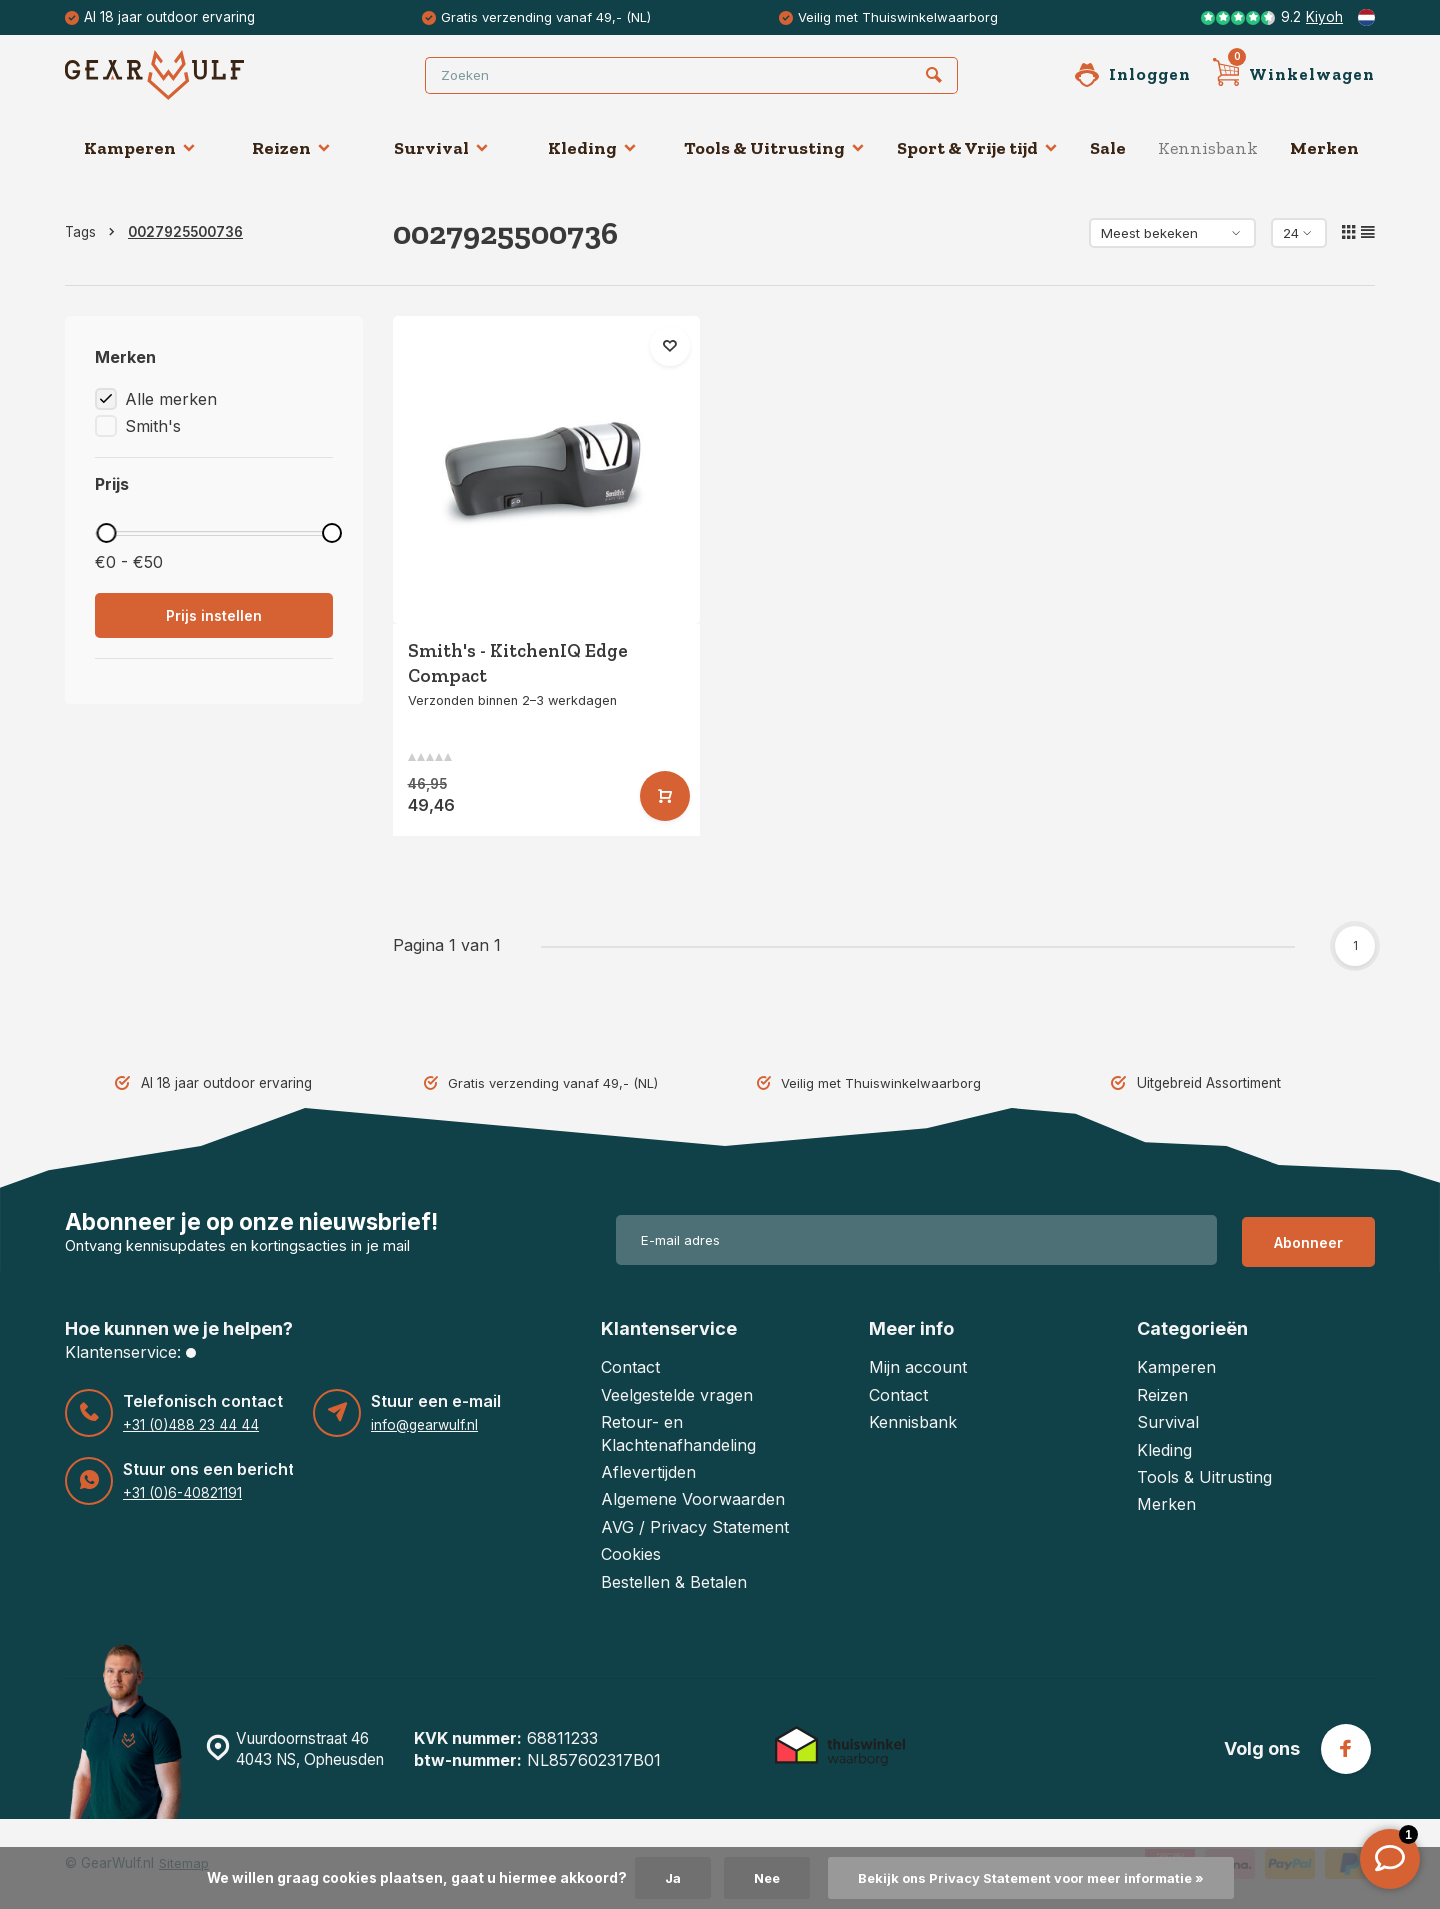 Image resolution: width=1440 pixels, height=1909 pixels. I want to click on Retour- en Klachtenafhandeling, so click(678, 1433).